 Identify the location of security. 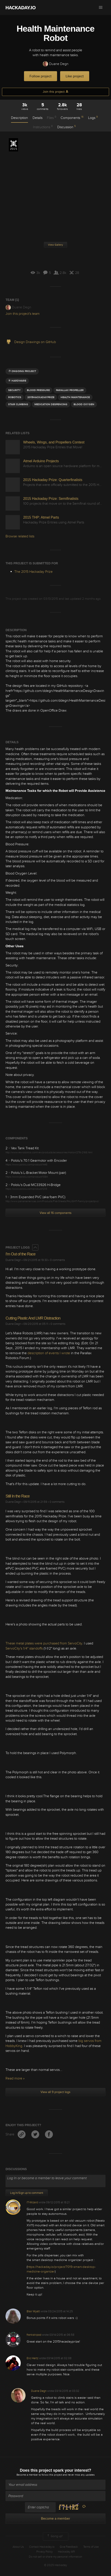
(14, 390).